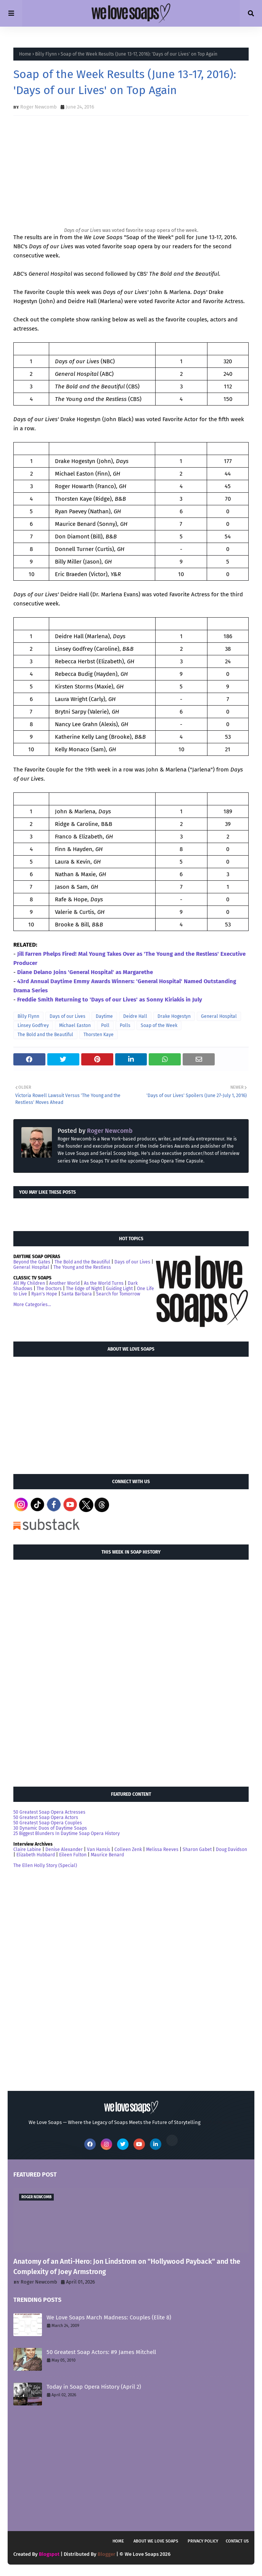  Describe the element at coordinates (31, 1262) in the screenshot. I see `Beyond the Gates` at that location.